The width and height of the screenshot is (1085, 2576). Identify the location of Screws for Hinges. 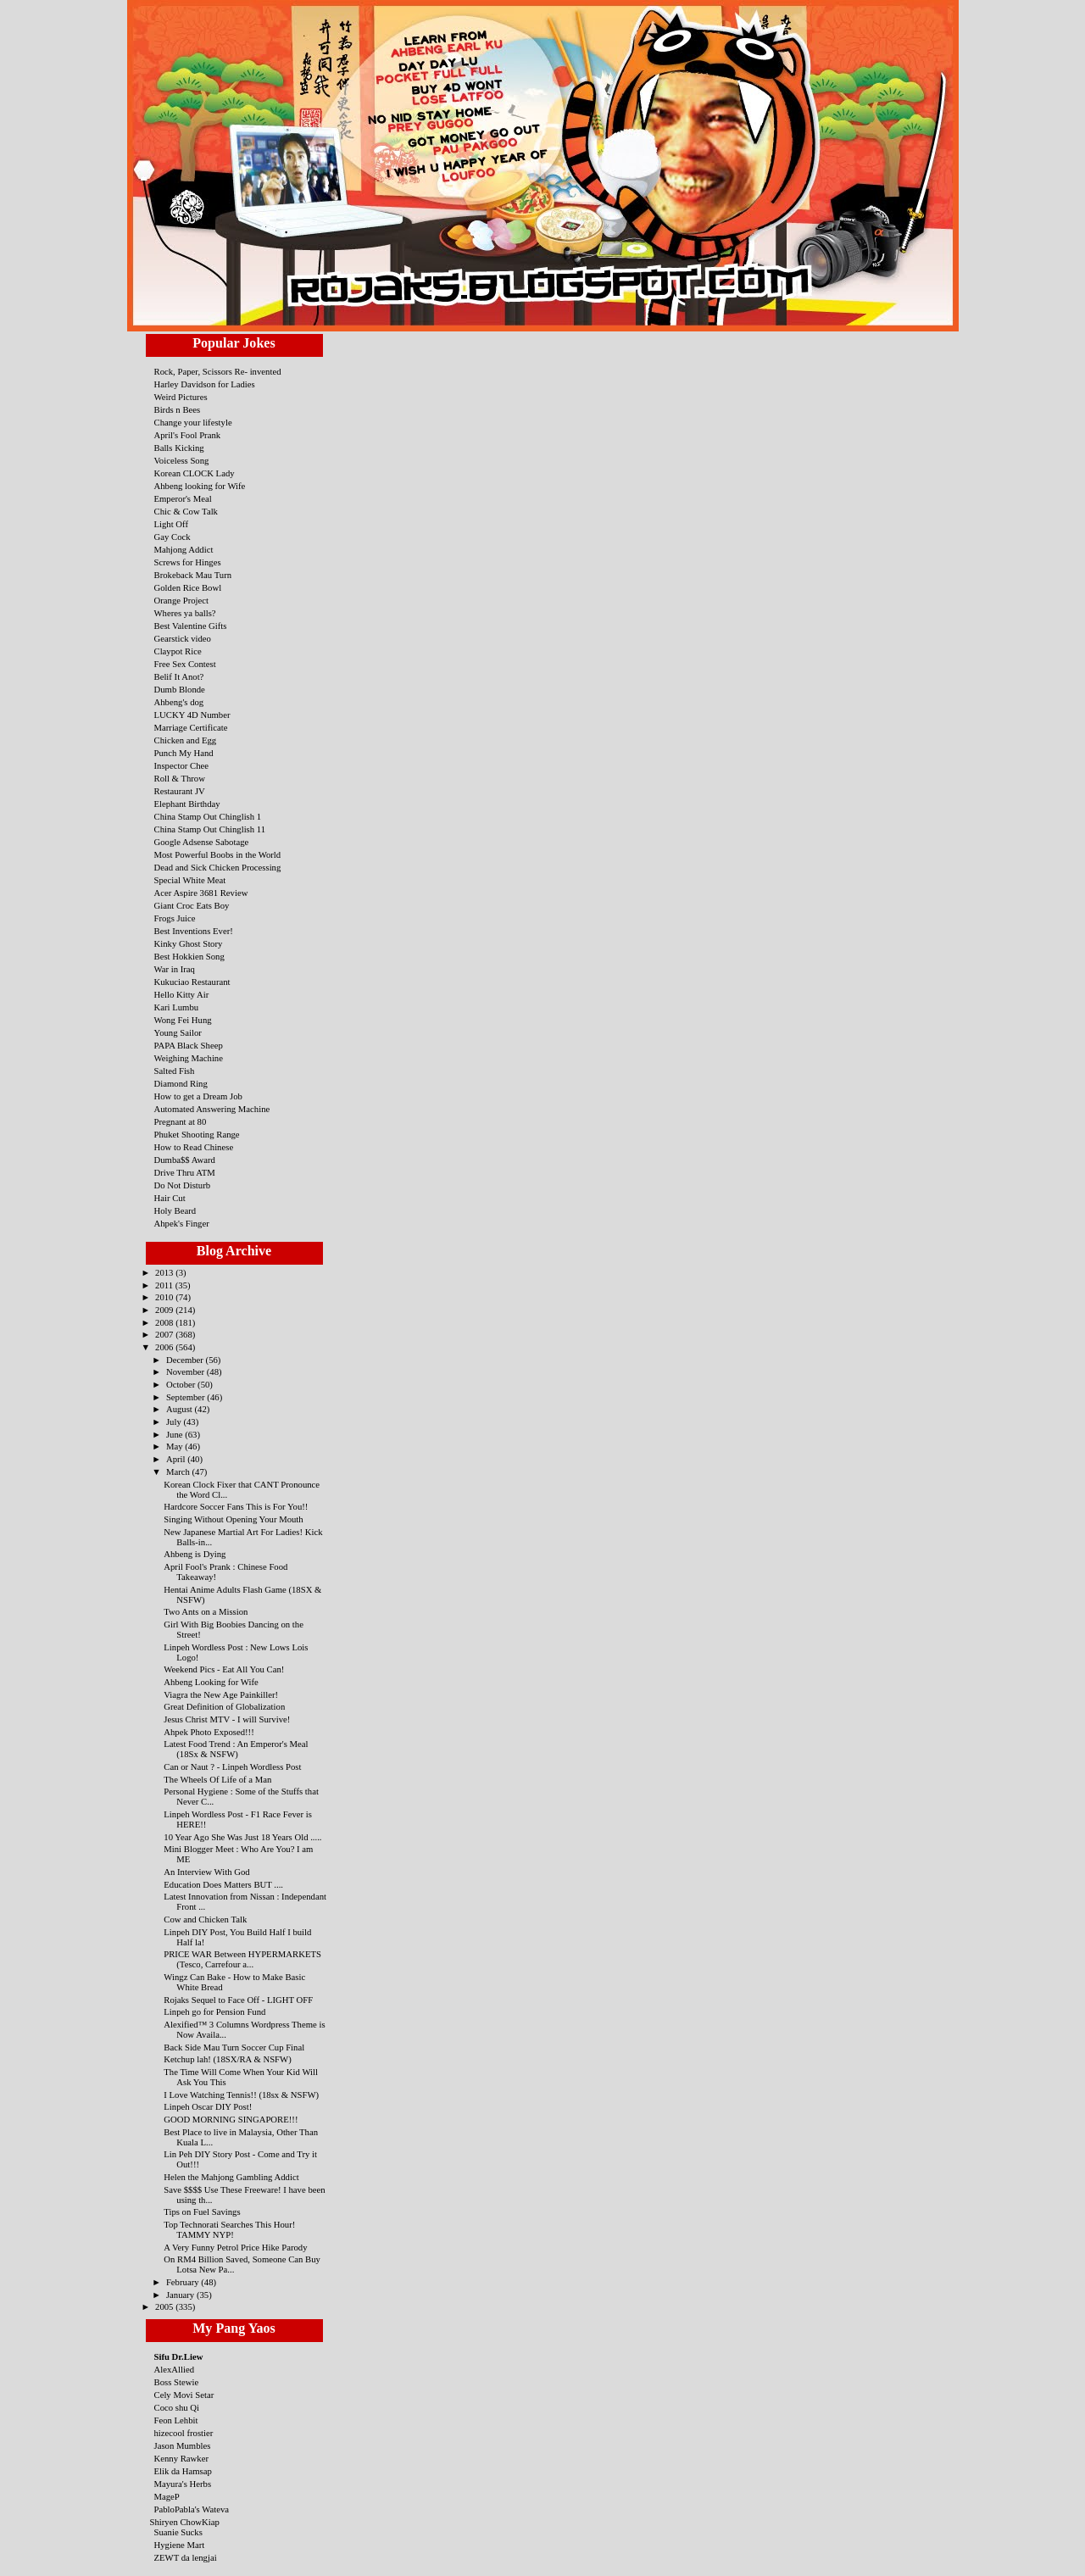
(187, 562).